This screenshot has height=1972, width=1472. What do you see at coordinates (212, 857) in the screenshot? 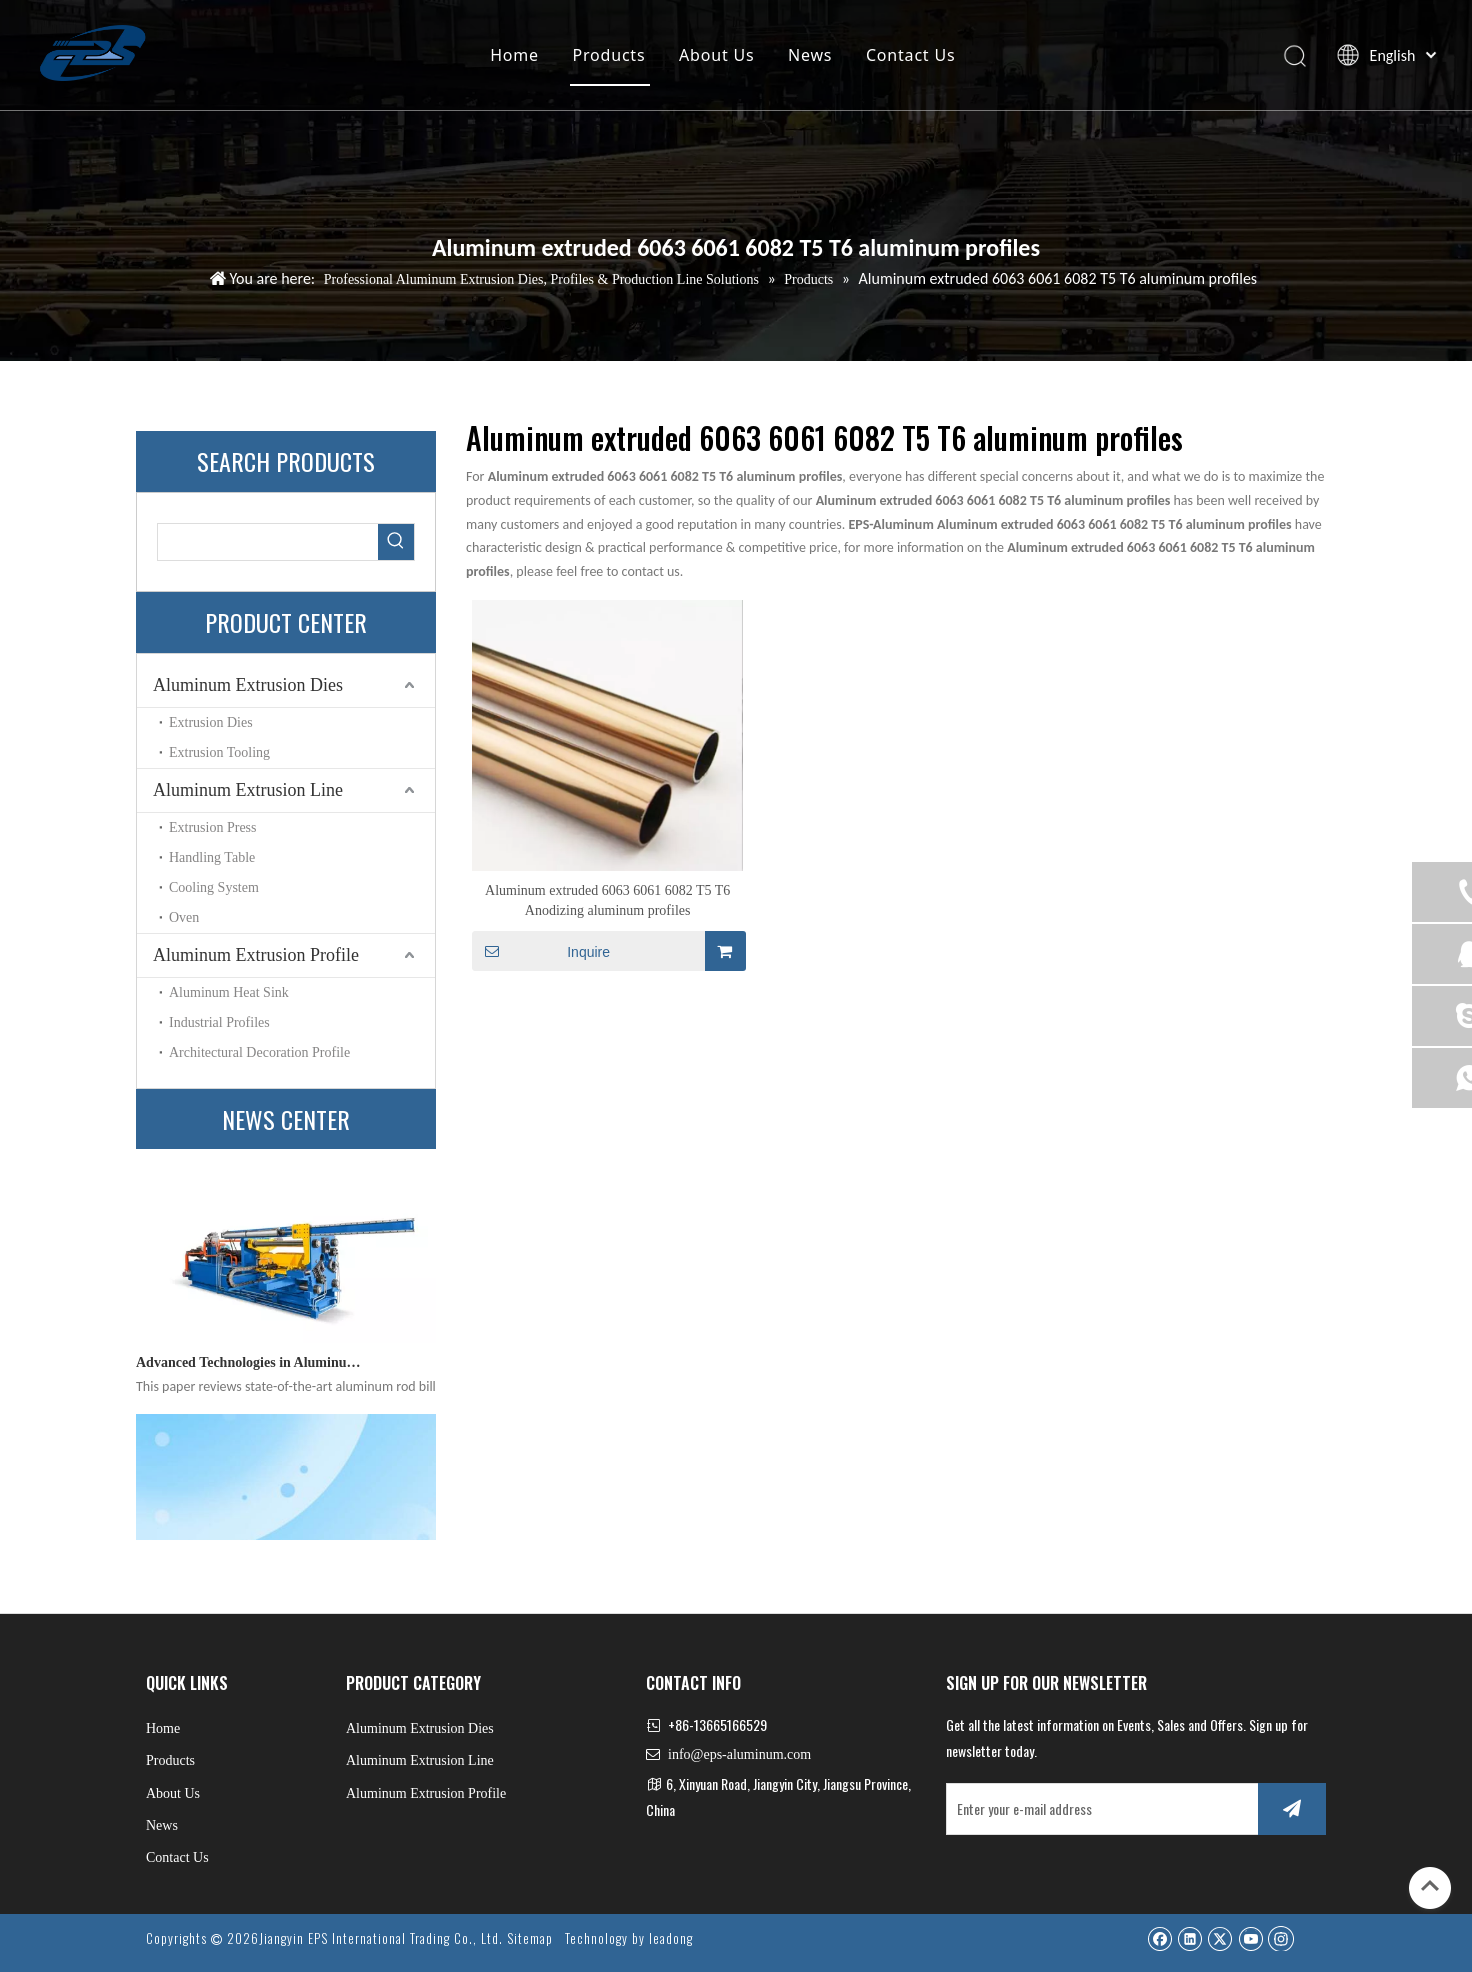
I see `Handling Table` at bounding box center [212, 857].